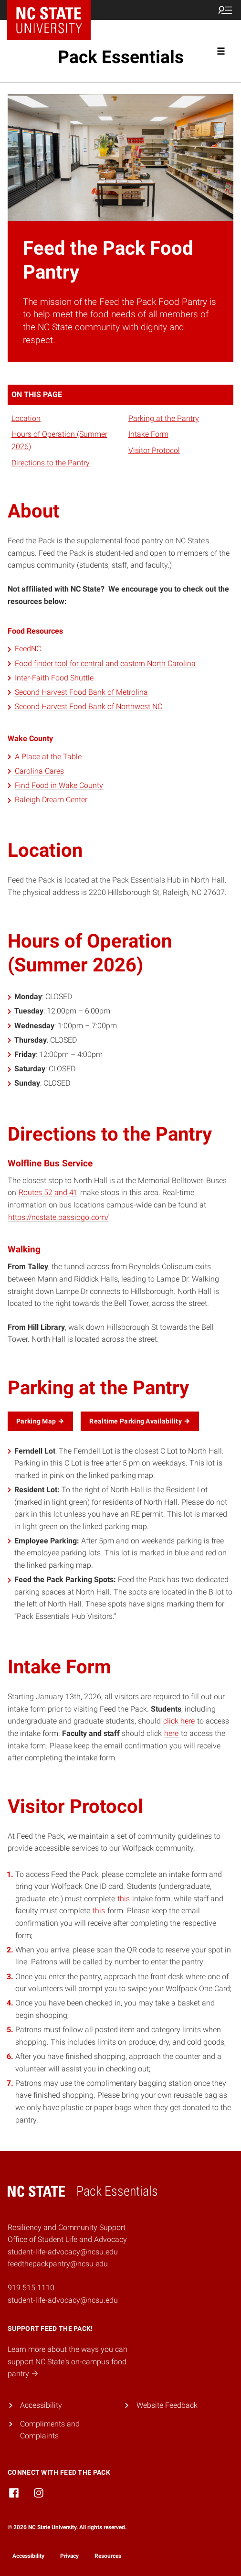 The height and width of the screenshot is (2576, 241). I want to click on Second Harvest Food Bank of Northwest NC, so click(88, 706).